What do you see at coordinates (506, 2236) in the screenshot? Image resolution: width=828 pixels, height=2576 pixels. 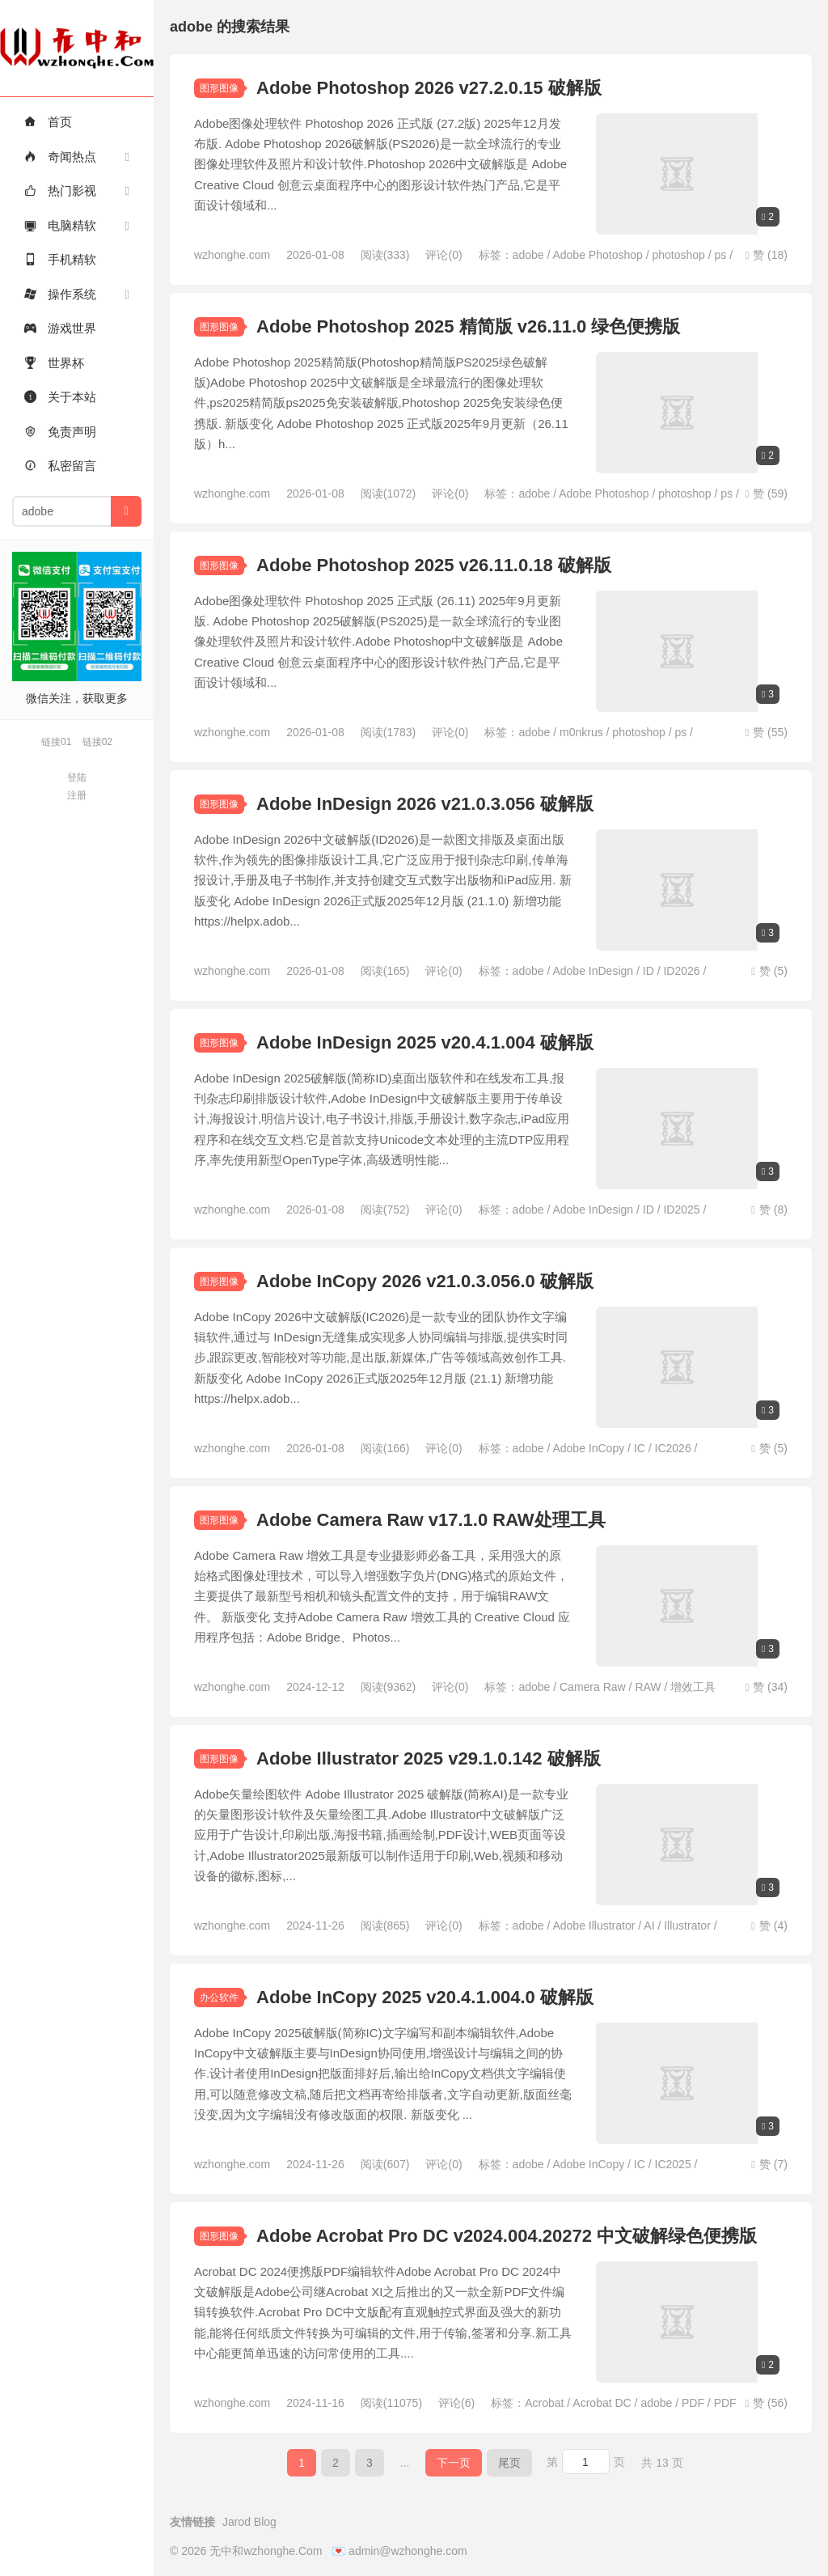 I see `Adobe Acrobat Pro DC v2024.004.20272 中文破解绿色便携版` at bounding box center [506, 2236].